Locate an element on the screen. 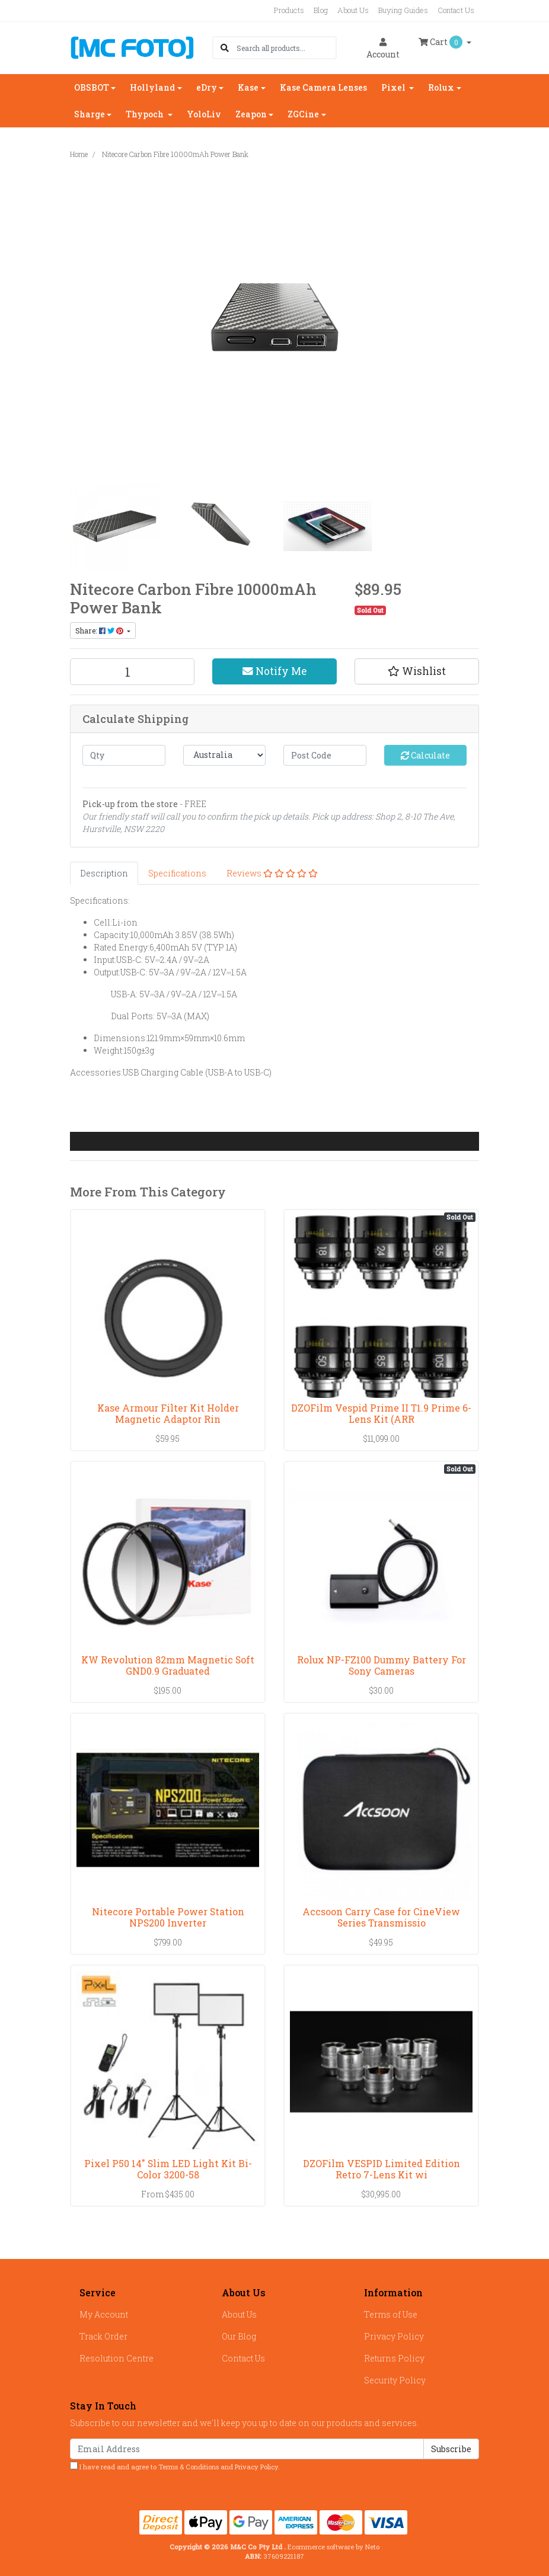  Hollyland [button] is located at coordinates (152, 87).